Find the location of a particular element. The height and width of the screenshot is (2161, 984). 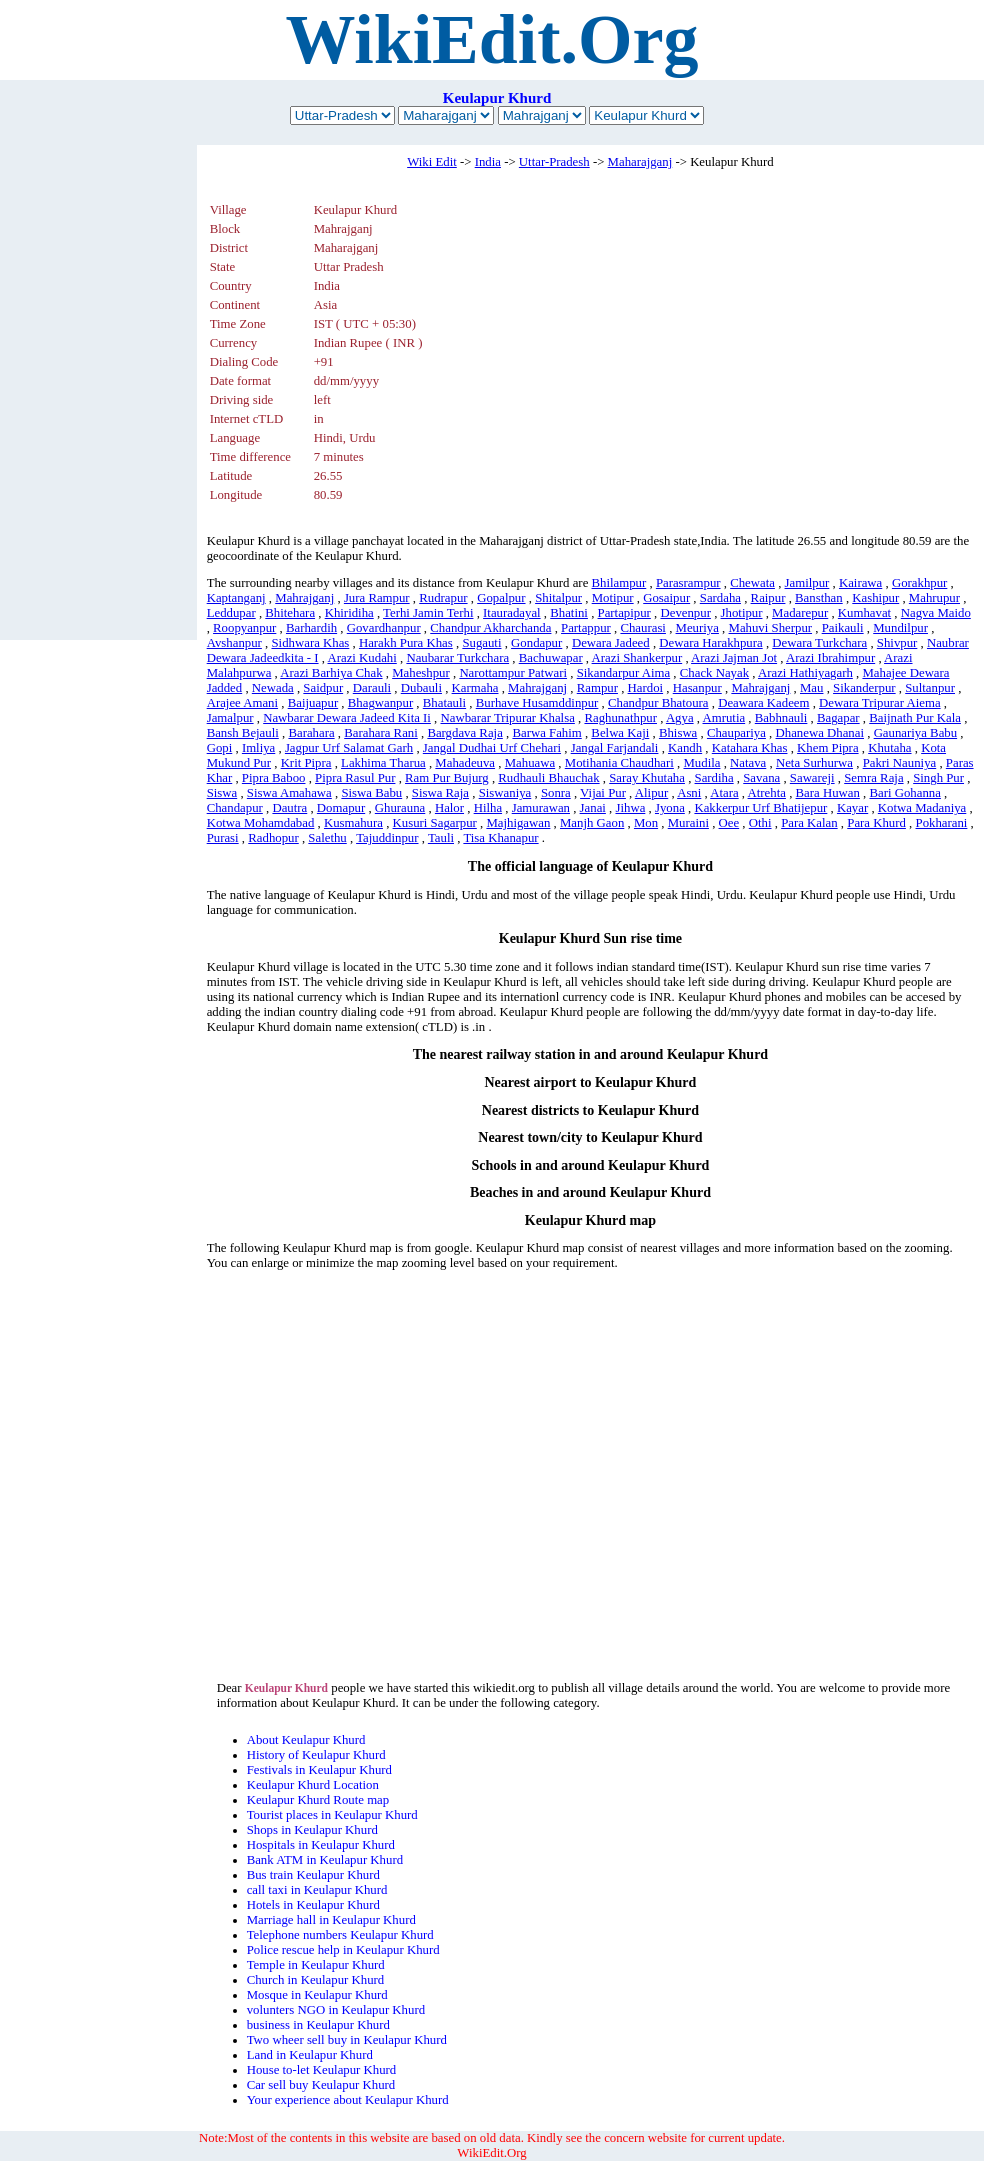

Othi is located at coordinates (760, 823).